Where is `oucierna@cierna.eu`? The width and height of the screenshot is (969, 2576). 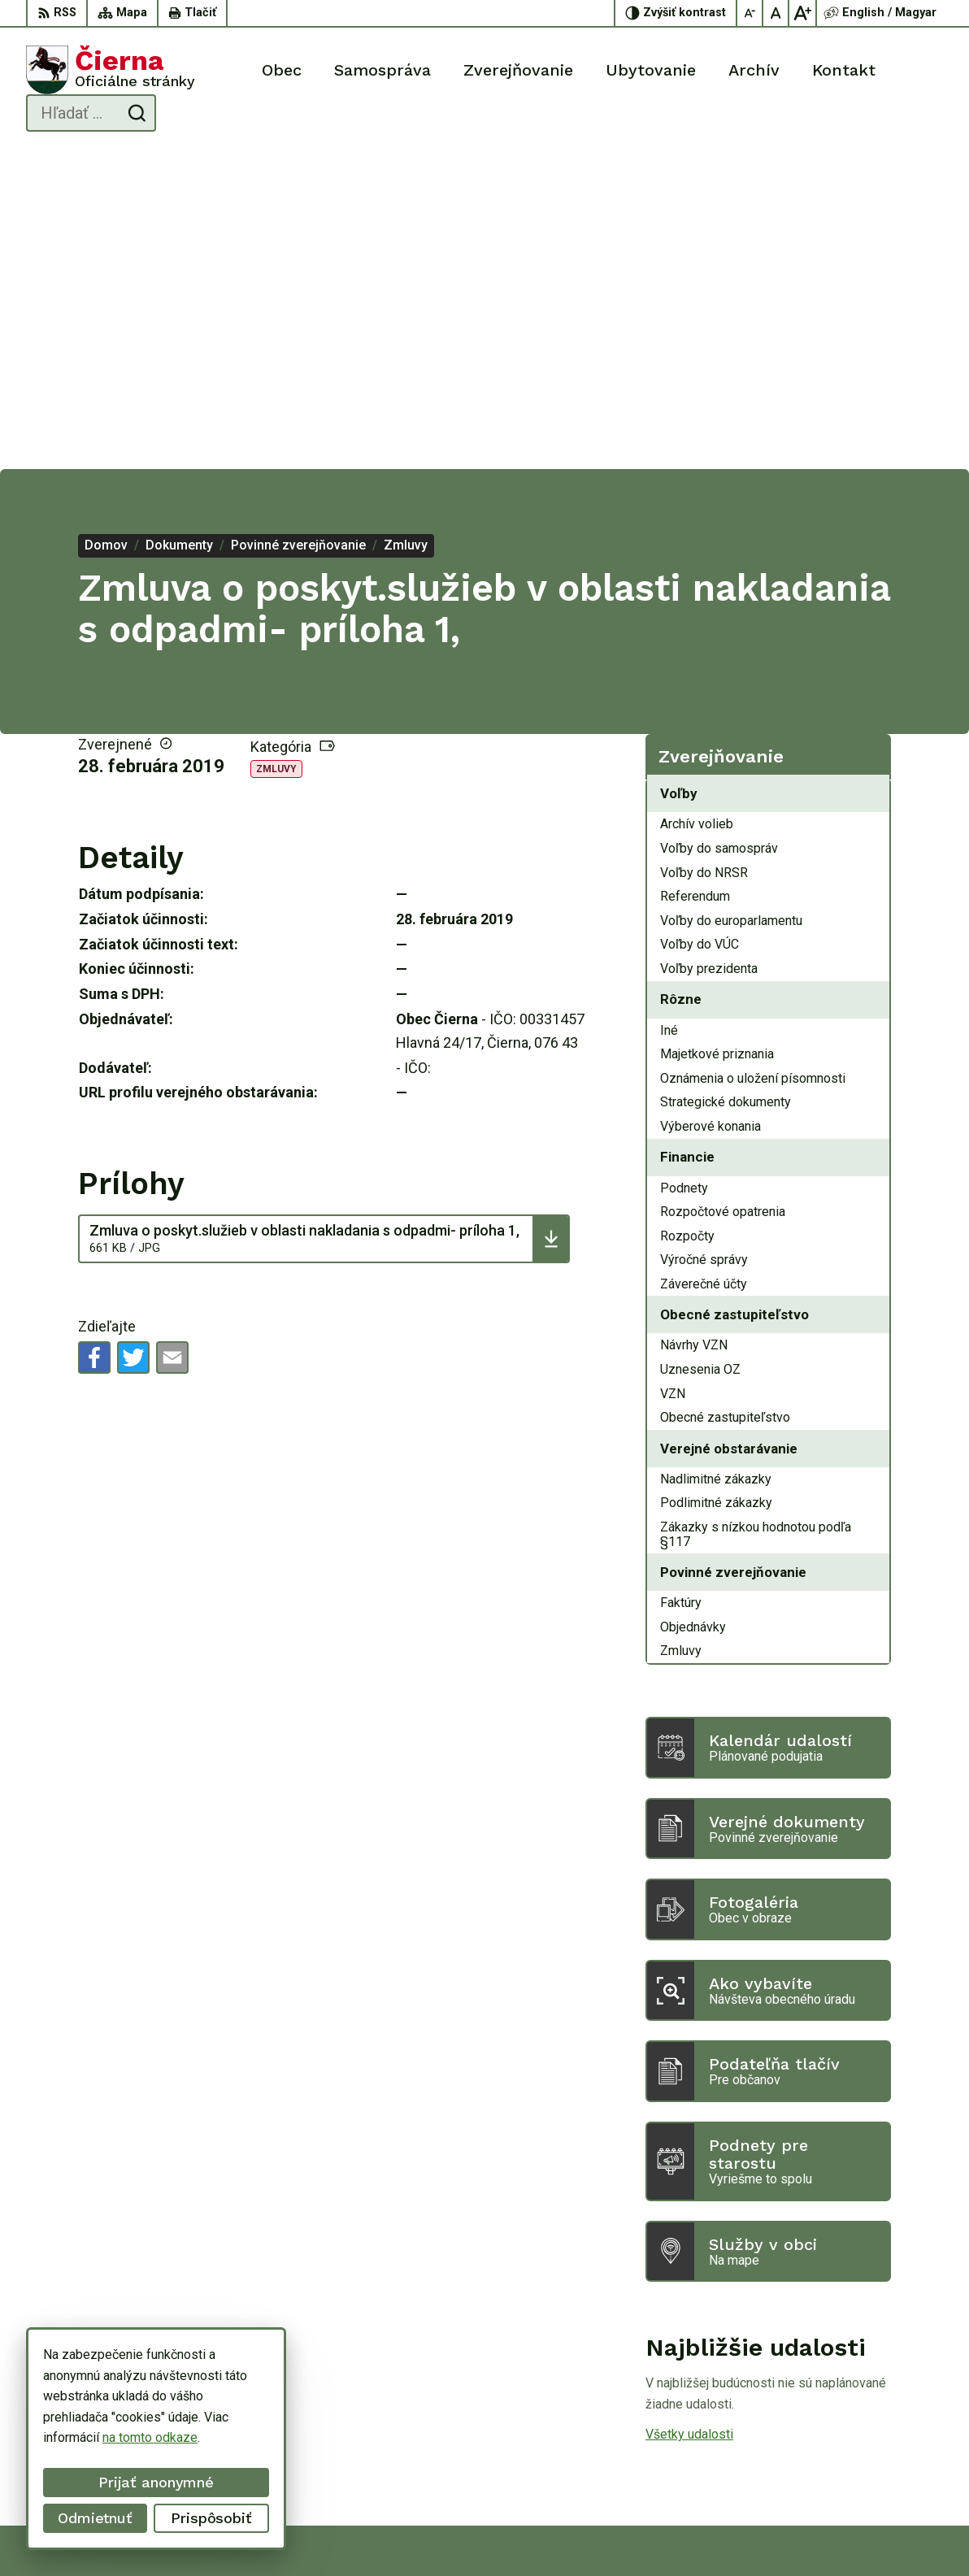
oucierna@cierna.eu is located at coordinates (888, 2458).